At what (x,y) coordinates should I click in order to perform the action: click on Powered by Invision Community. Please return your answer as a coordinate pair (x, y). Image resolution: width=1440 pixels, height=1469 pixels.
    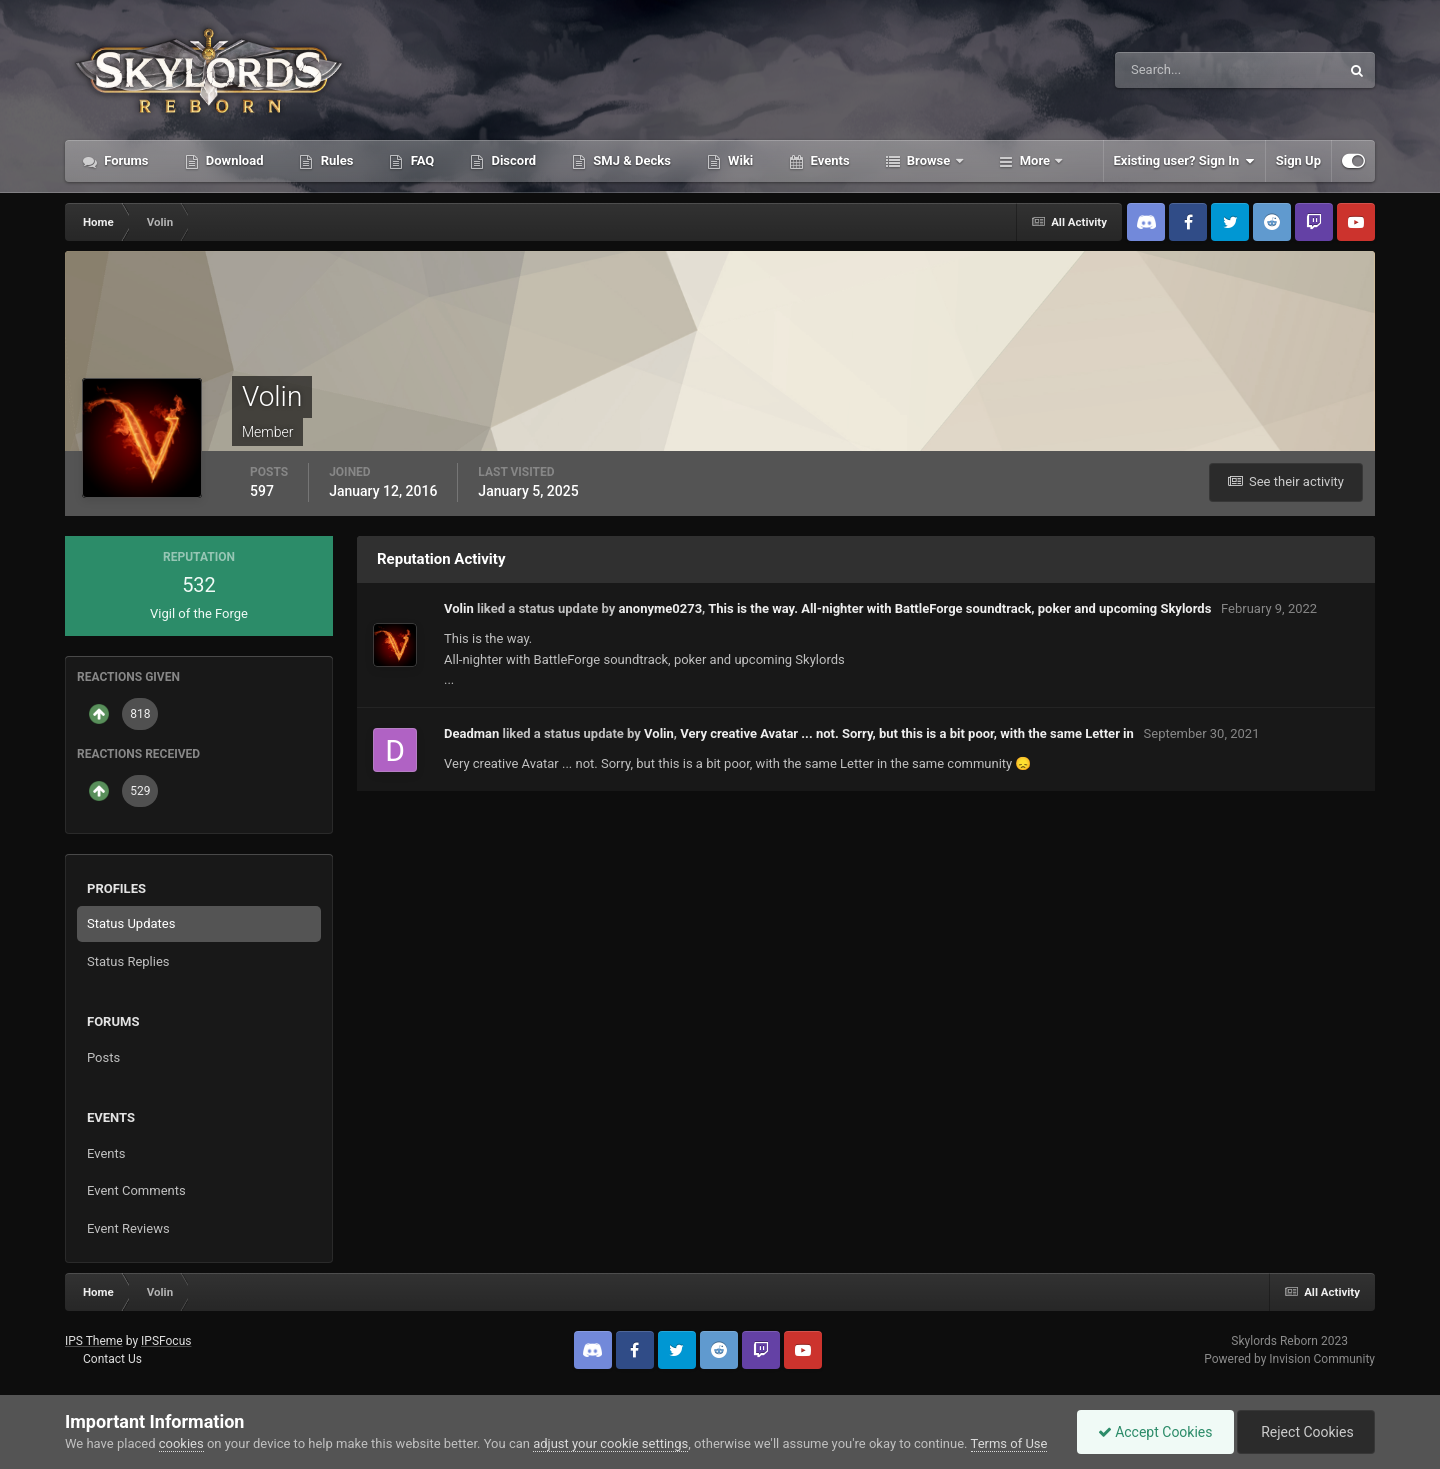
    Looking at the image, I should click on (1289, 1359).